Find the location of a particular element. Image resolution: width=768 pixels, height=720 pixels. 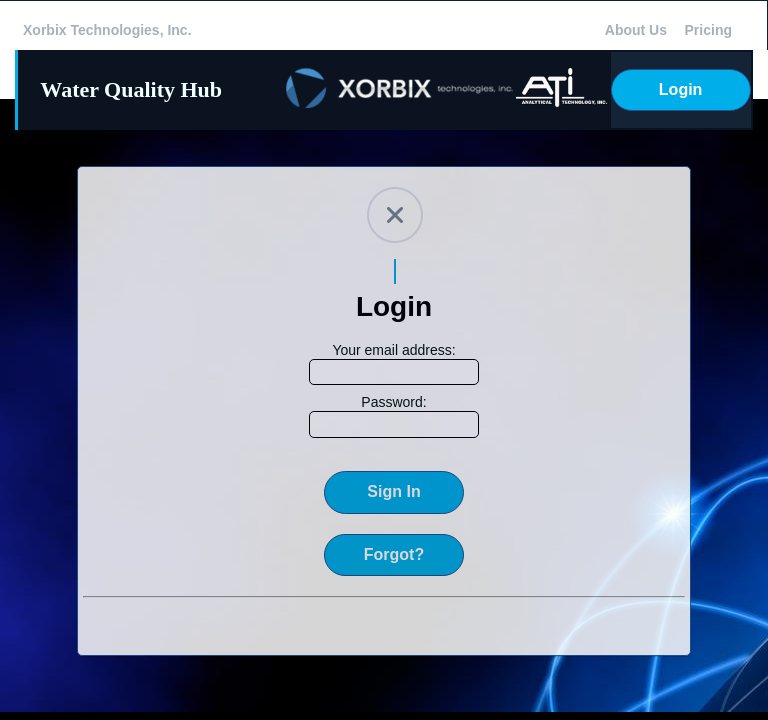

Pricing is located at coordinates (708, 30).